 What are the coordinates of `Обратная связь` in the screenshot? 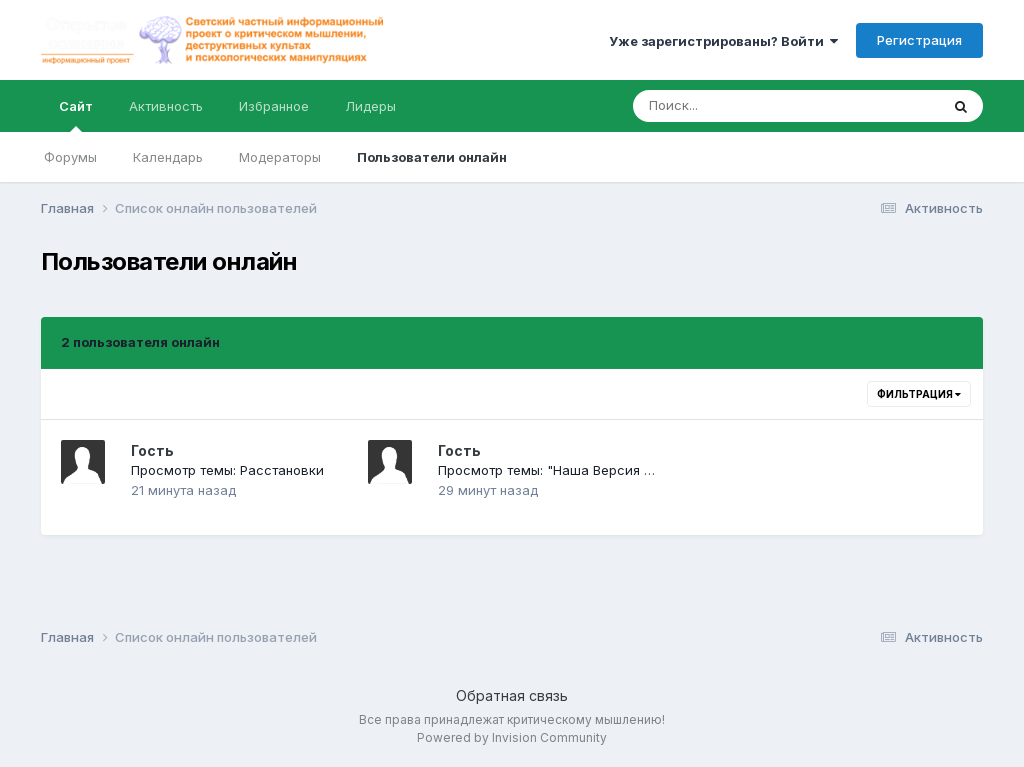 It's located at (512, 695).